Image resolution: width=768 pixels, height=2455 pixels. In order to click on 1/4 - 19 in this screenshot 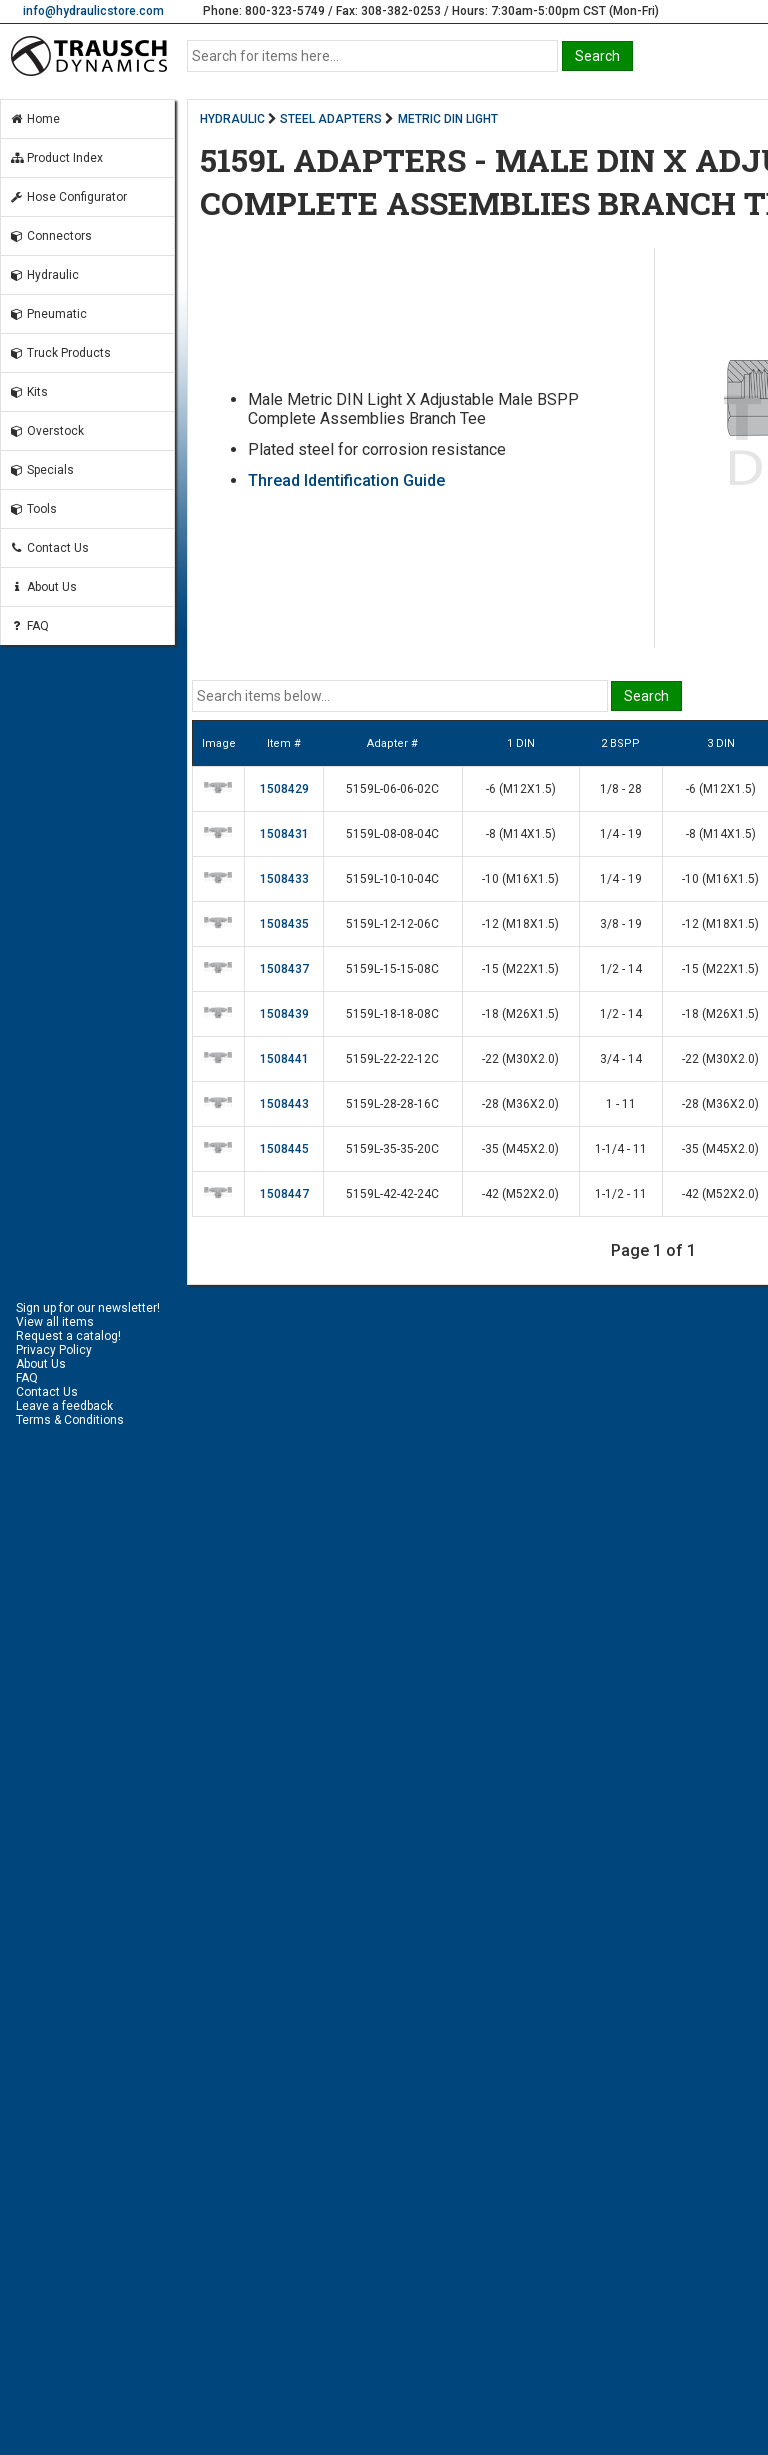, I will do `click(621, 834)`.